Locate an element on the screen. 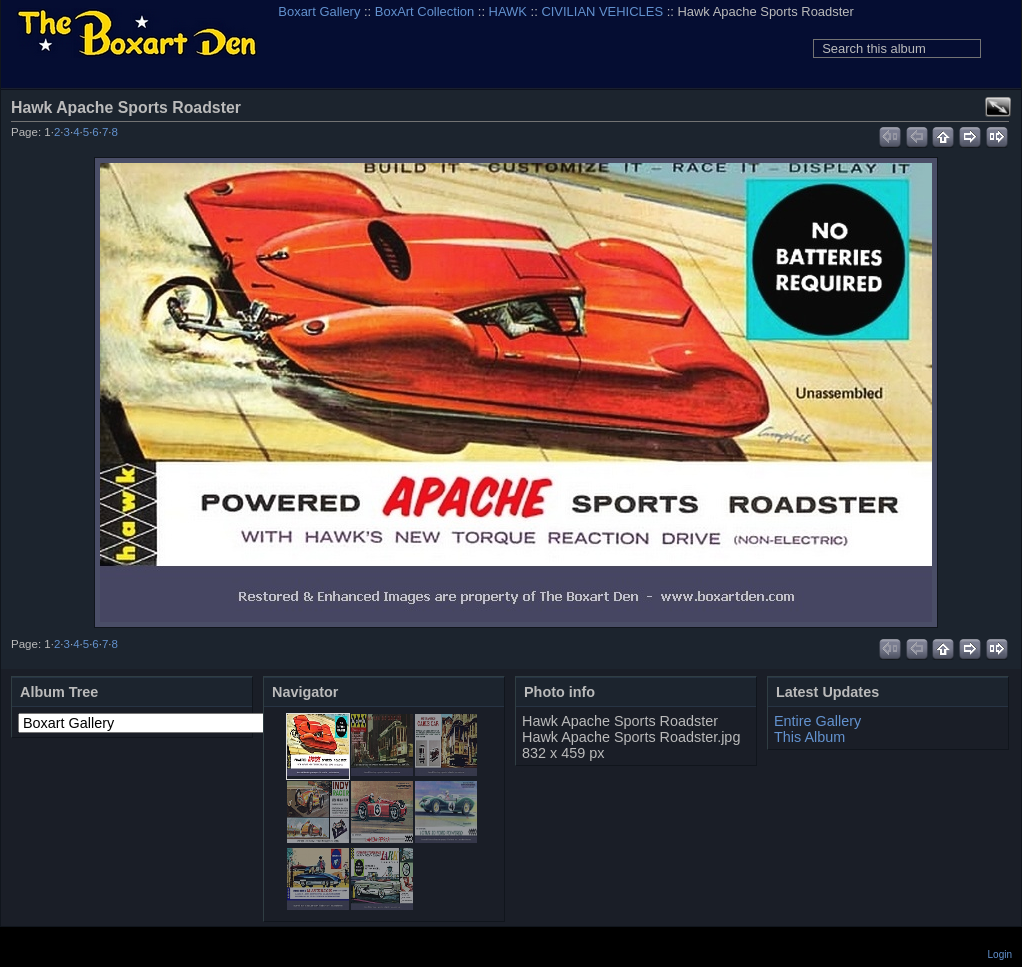  Boxart Gallery is located at coordinates (319, 11).